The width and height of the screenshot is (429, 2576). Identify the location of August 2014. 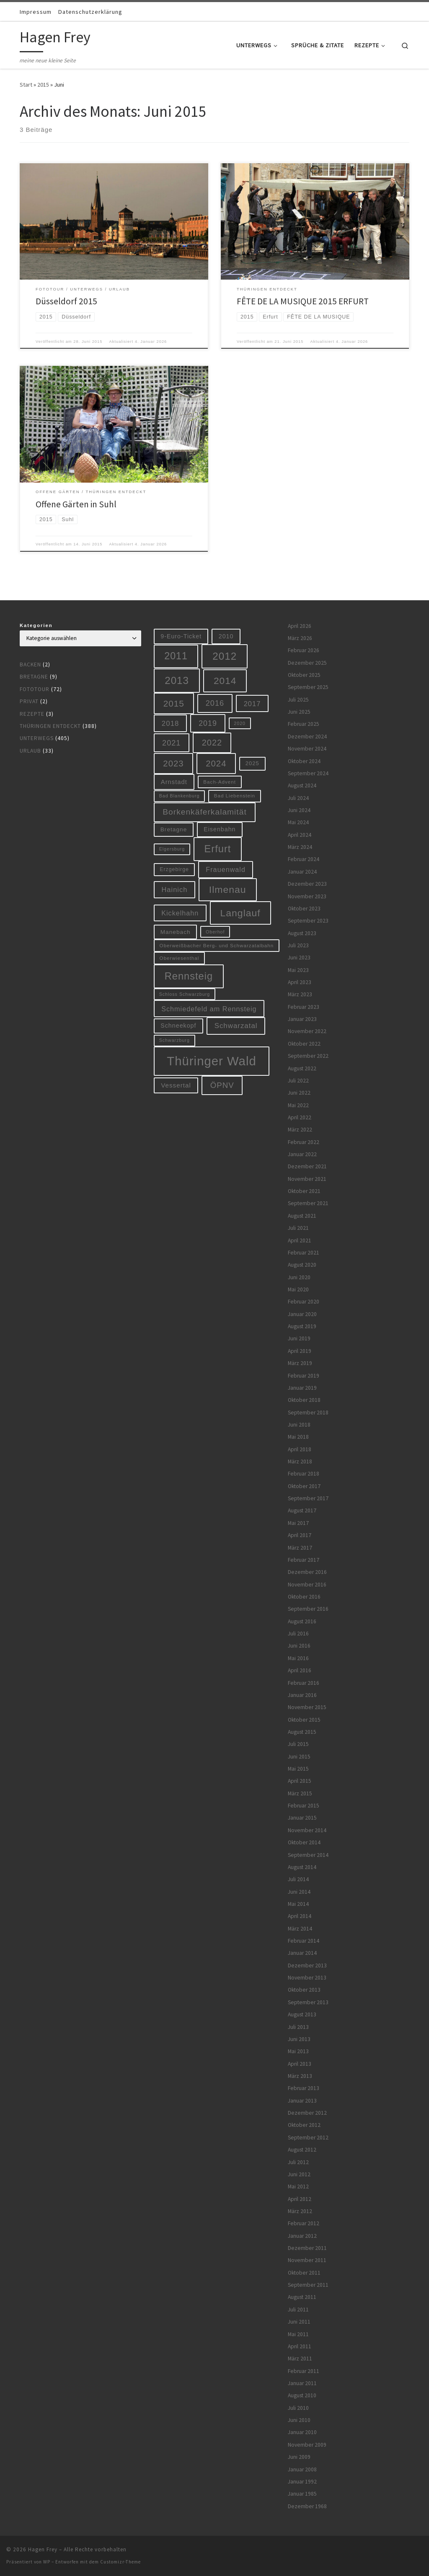
(302, 1867).